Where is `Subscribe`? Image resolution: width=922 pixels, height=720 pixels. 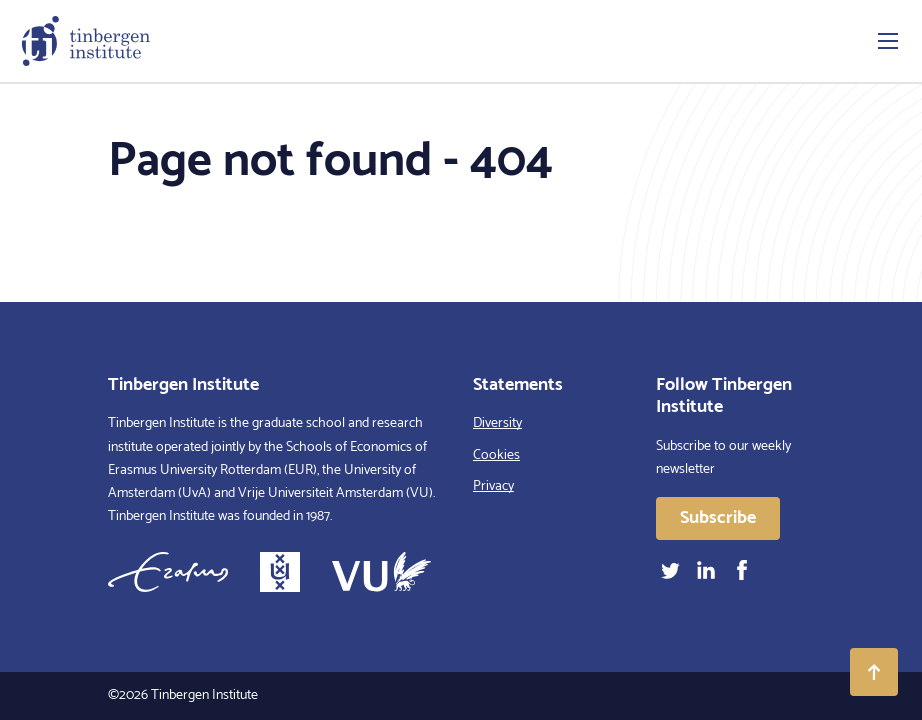 Subscribe is located at coordinates (718, 518).